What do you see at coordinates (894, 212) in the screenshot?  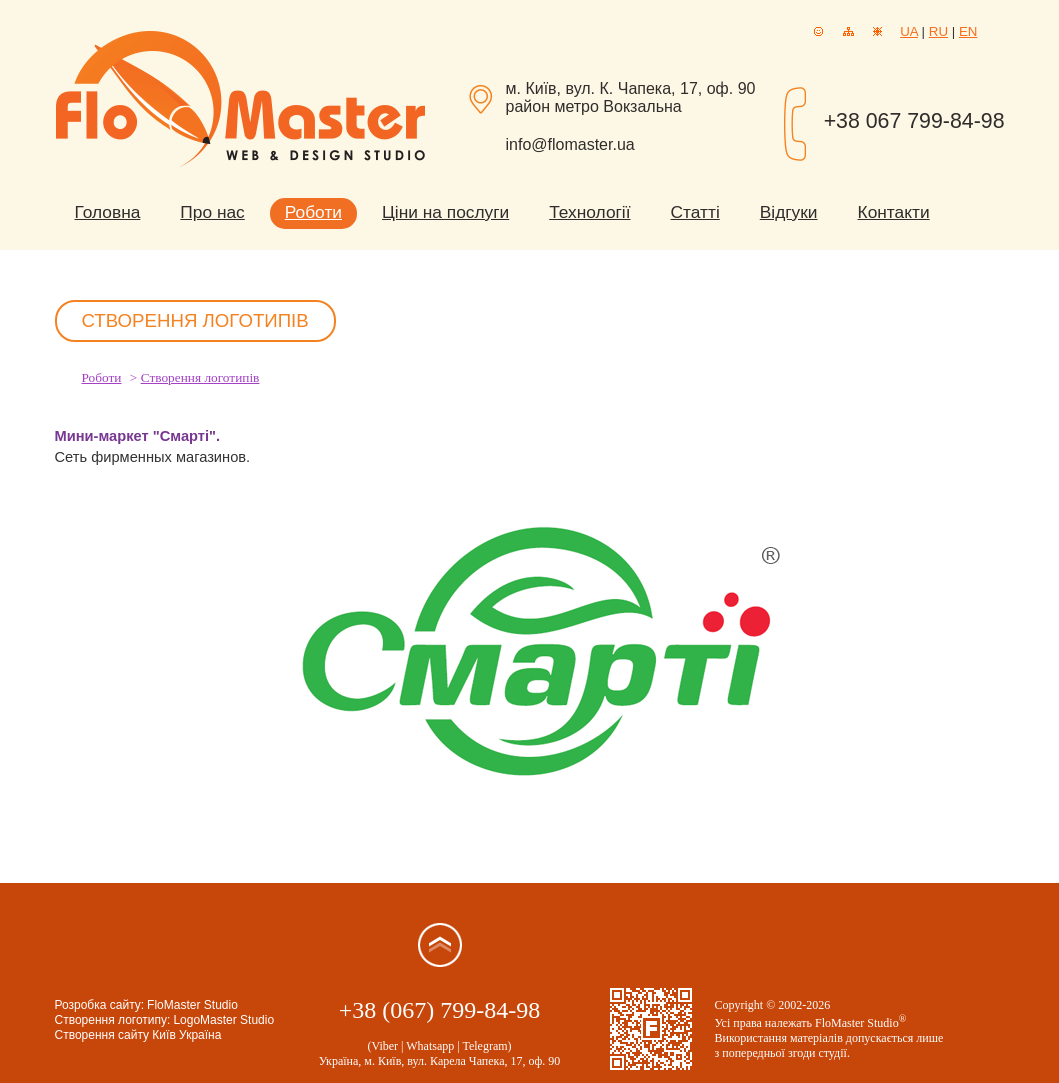 I see `Контакти` at bounding box center [894, 212].